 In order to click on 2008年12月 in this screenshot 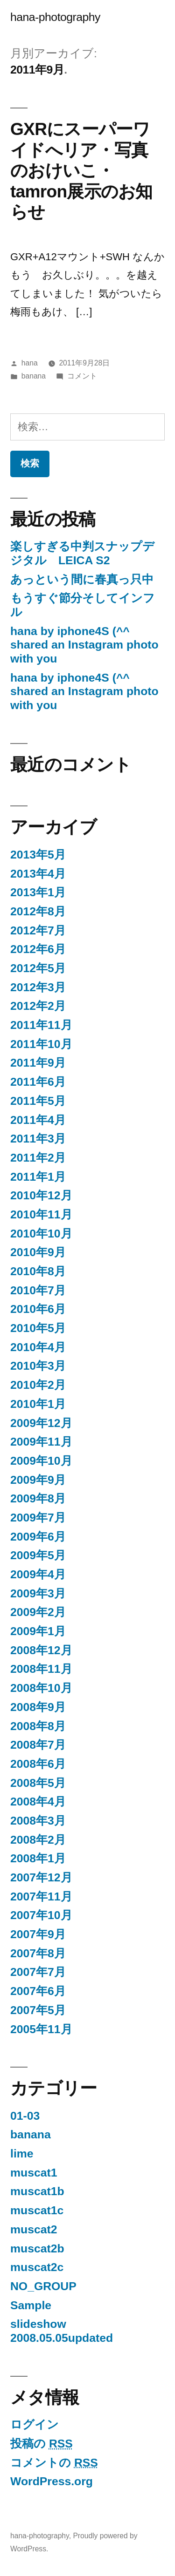, I will do `click(41, 1650)`.